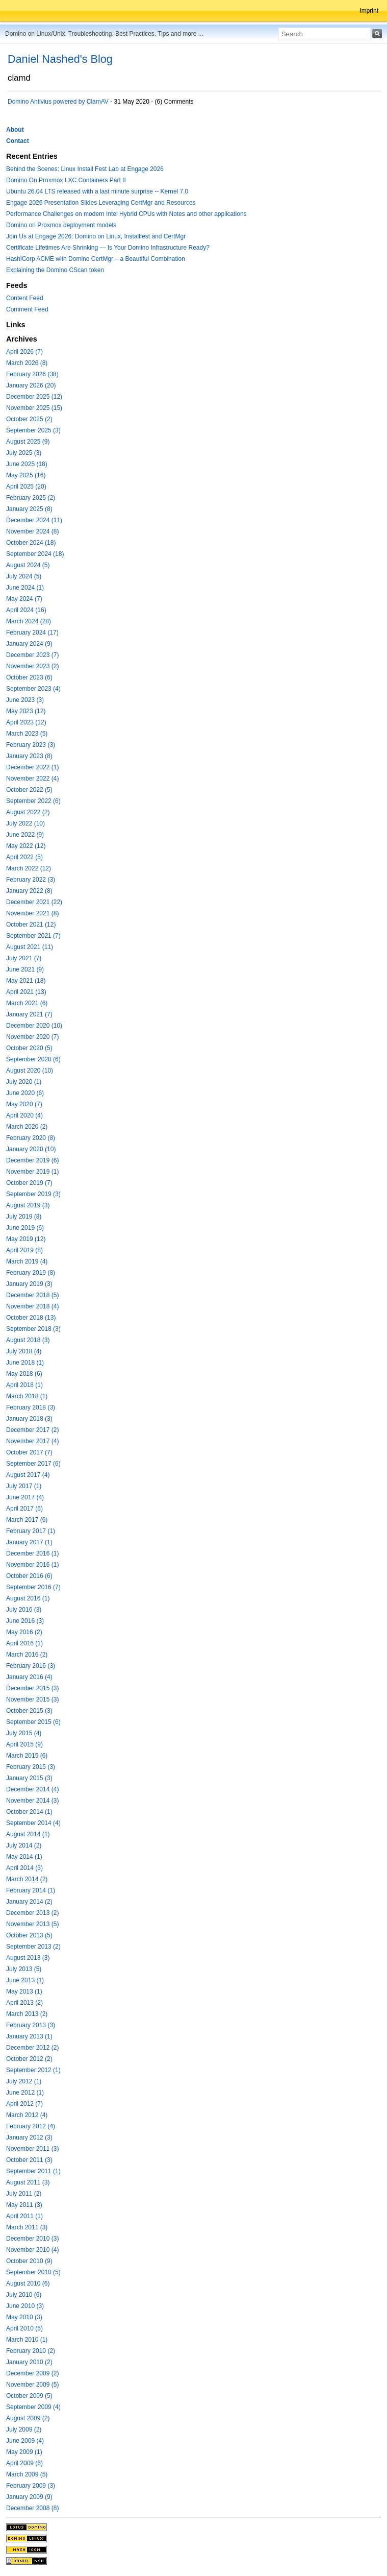 Image resolution: width=387 pixels, height=2576 pixels. Describe the element at coordinates (96, 236) in the screenshot. I see `Join Us at Engage 2026: Domino on Linux, Installfest and CertMgr` at that location.